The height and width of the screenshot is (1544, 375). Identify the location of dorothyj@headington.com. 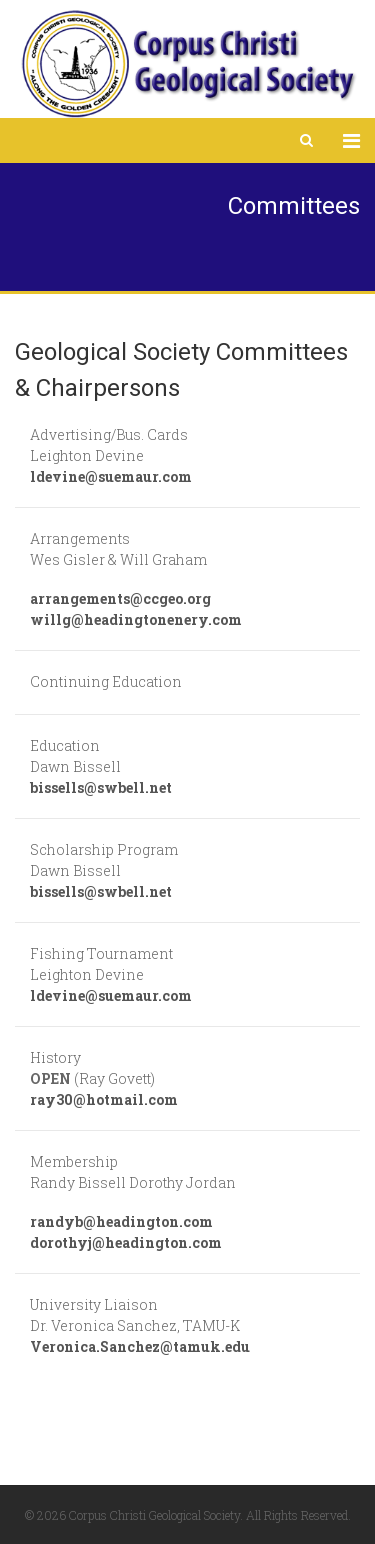
(126, 1242).